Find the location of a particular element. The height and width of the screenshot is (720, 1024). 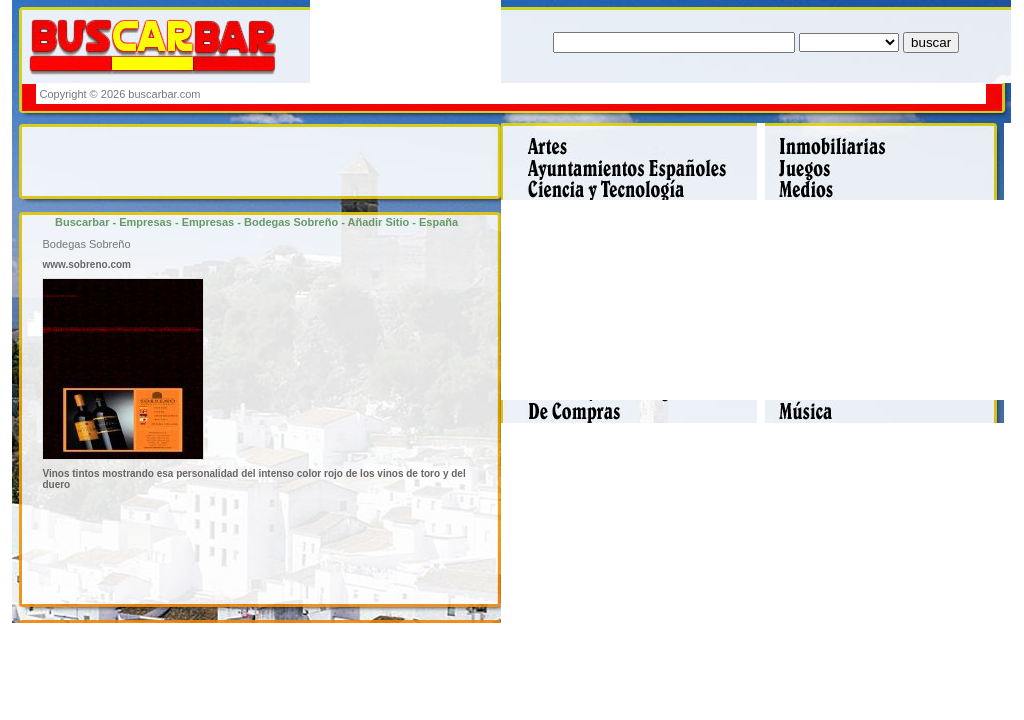

[Advertisement] is located at coordinates (619, 93).